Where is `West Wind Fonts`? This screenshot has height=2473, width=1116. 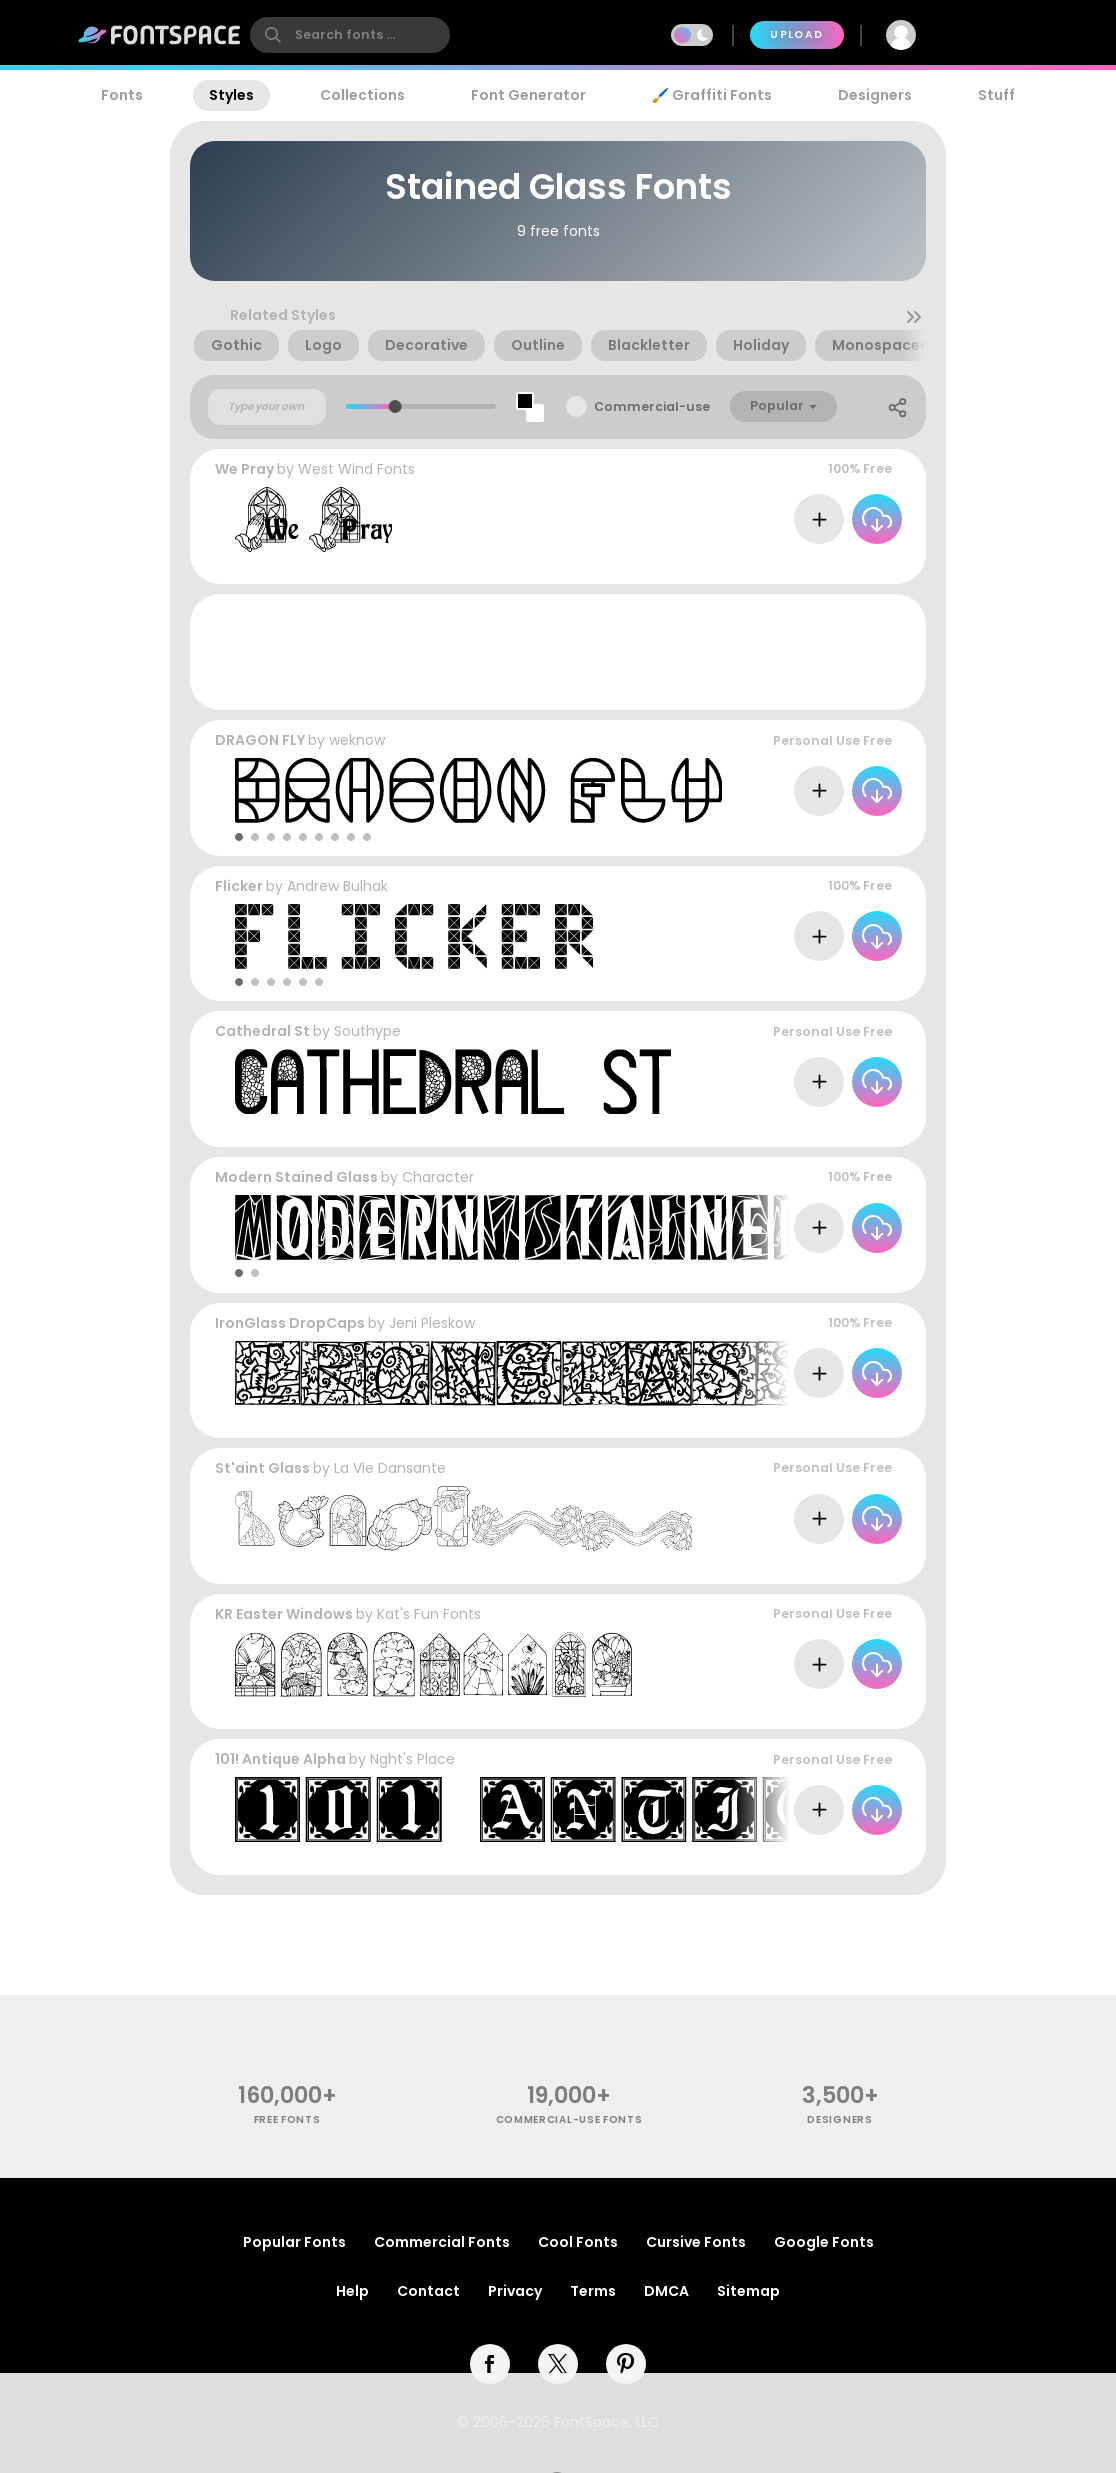 West Wind Fonts is located at coordinates (356, 469).